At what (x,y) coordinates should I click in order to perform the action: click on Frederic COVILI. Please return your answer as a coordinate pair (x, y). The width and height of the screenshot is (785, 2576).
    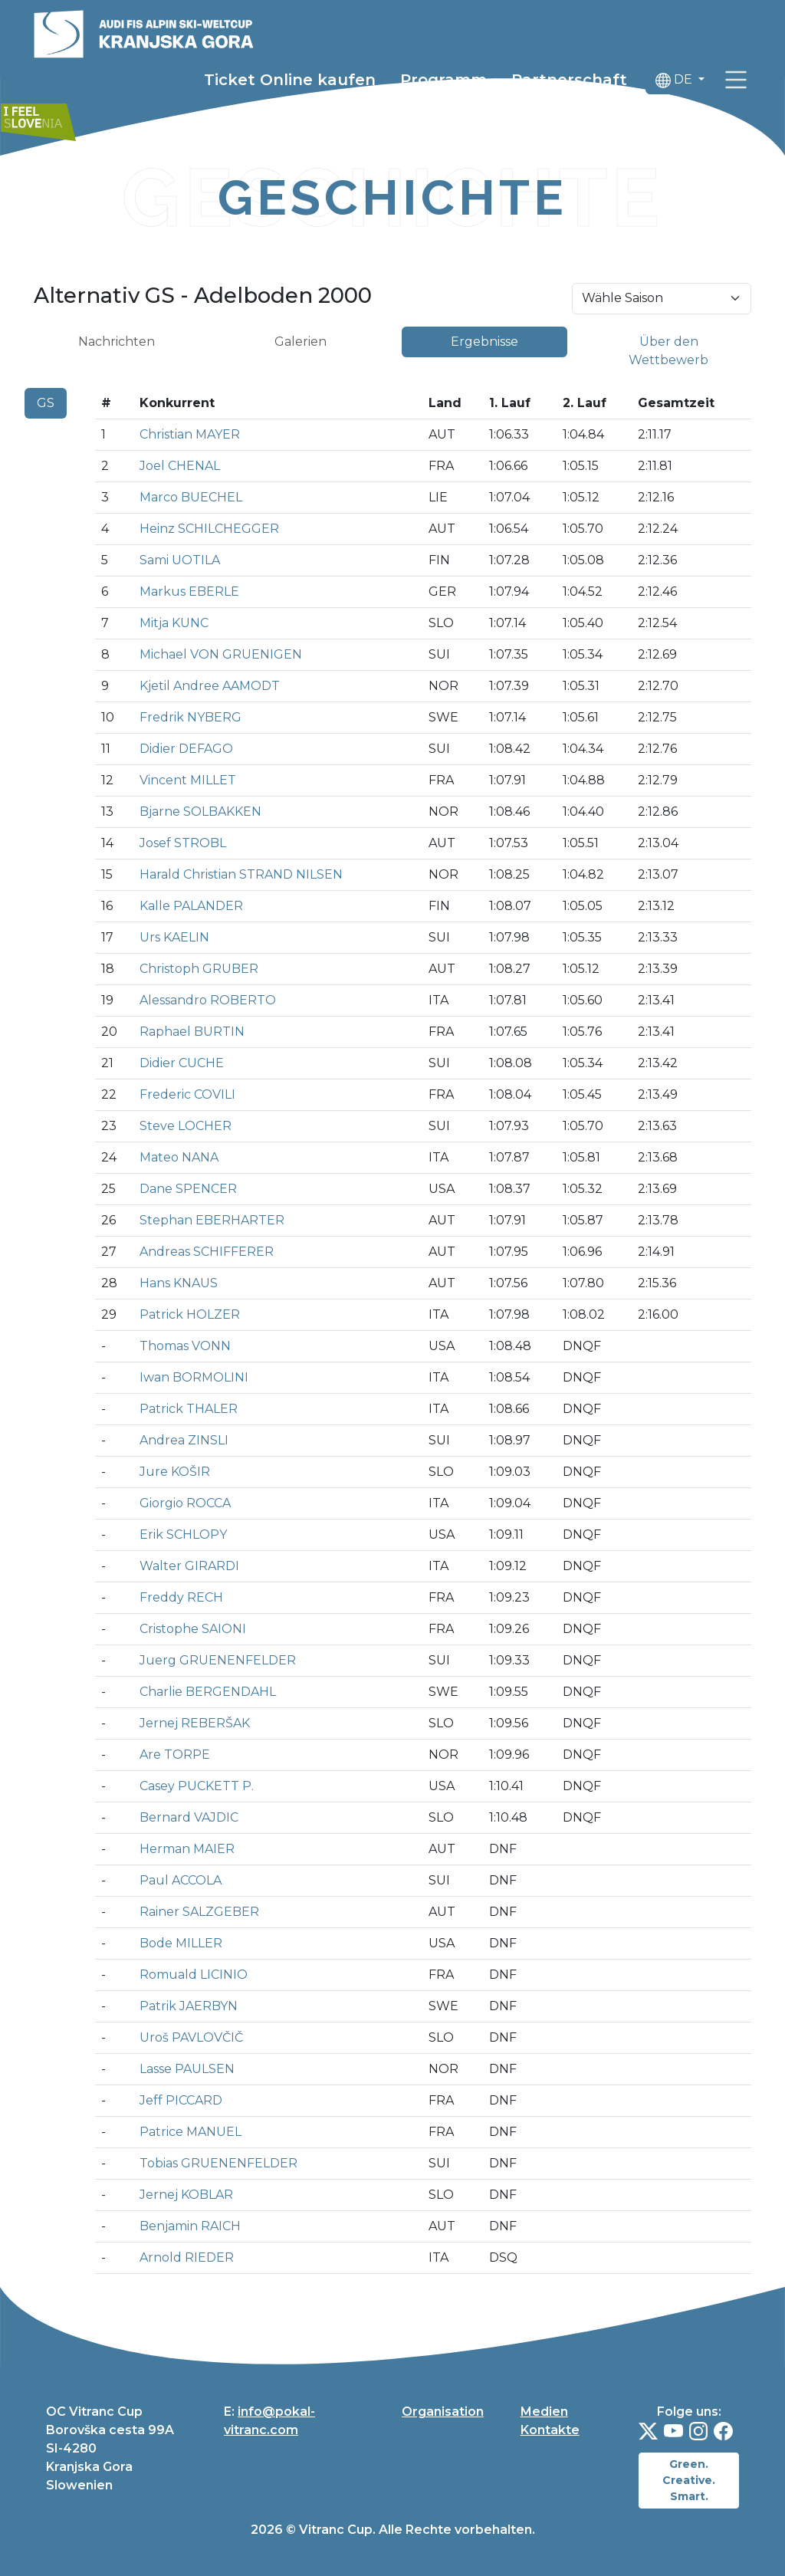
    Looking at the image, I should click on (187, 1094).